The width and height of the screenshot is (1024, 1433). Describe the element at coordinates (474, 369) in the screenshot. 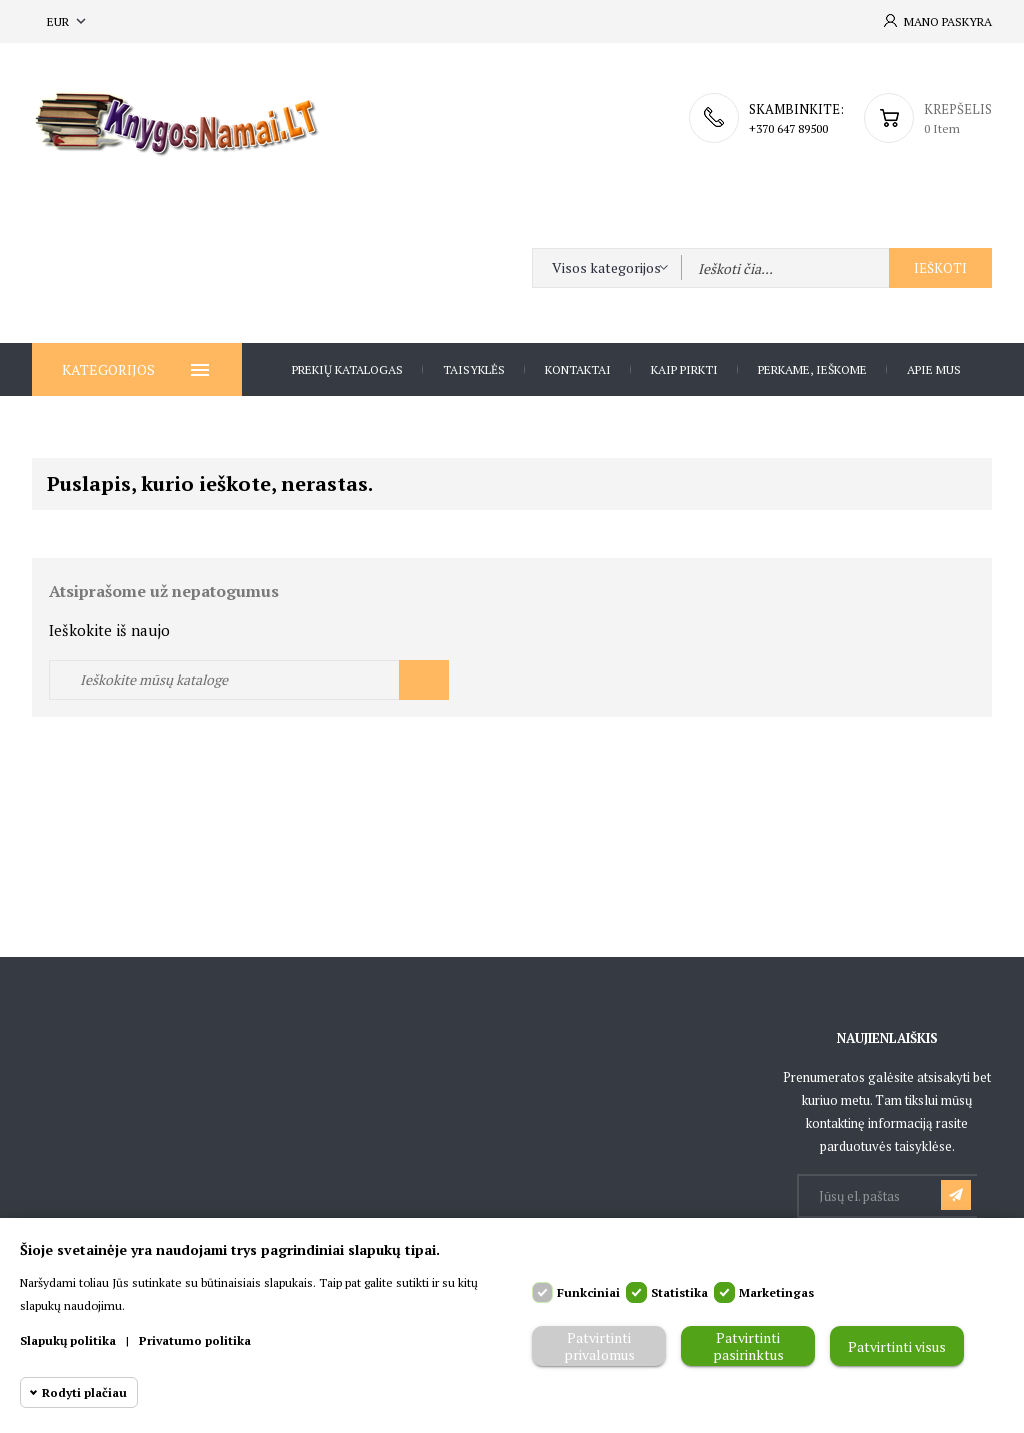

I see `Taisyklės` at that location.